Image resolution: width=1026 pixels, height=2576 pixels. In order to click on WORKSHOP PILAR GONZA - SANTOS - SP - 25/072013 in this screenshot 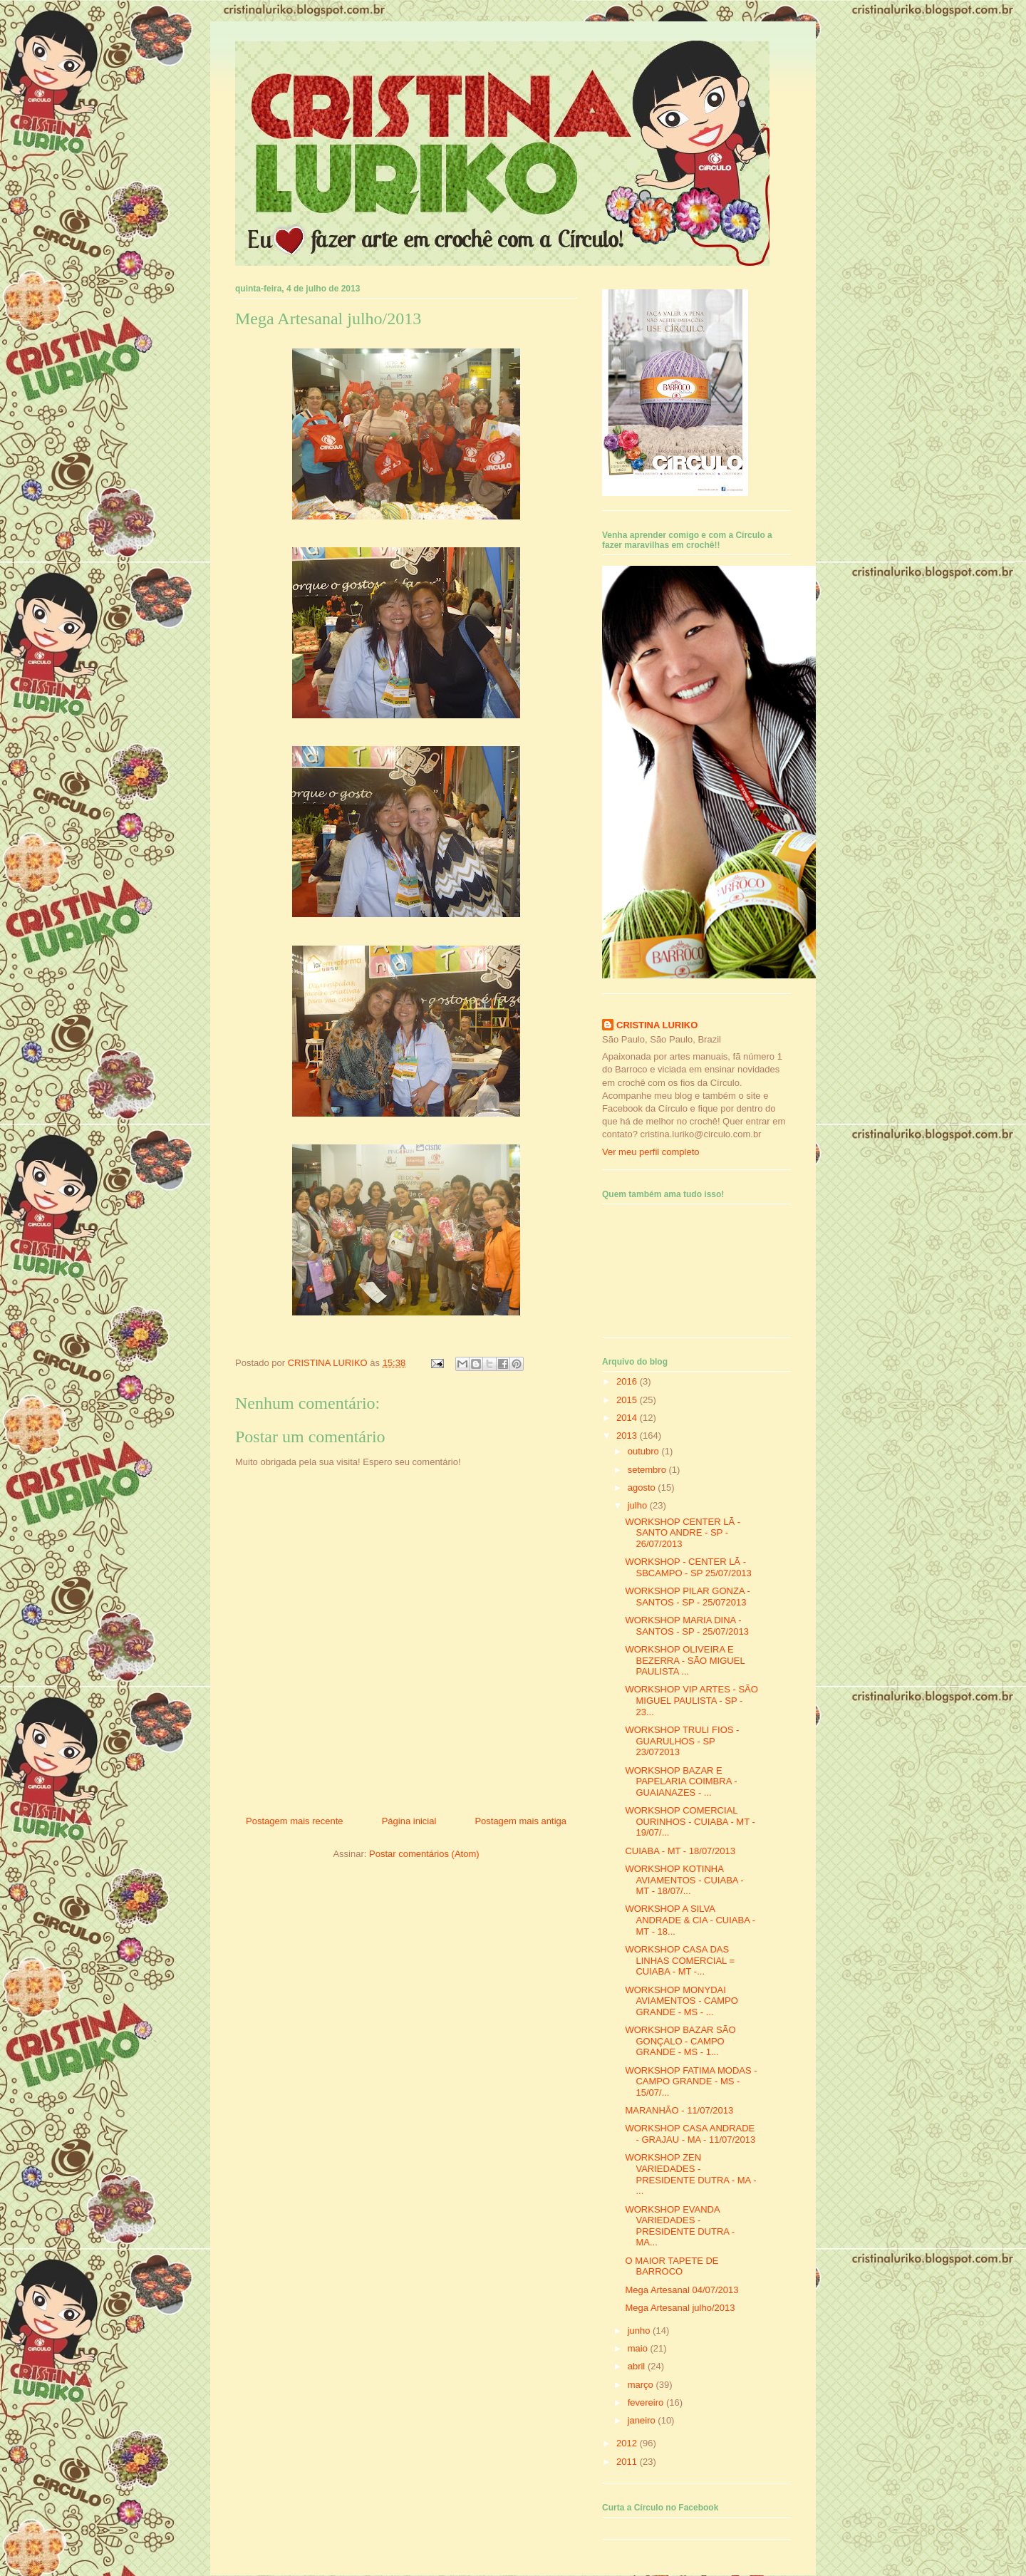, I will do `click(687, 1597)`.